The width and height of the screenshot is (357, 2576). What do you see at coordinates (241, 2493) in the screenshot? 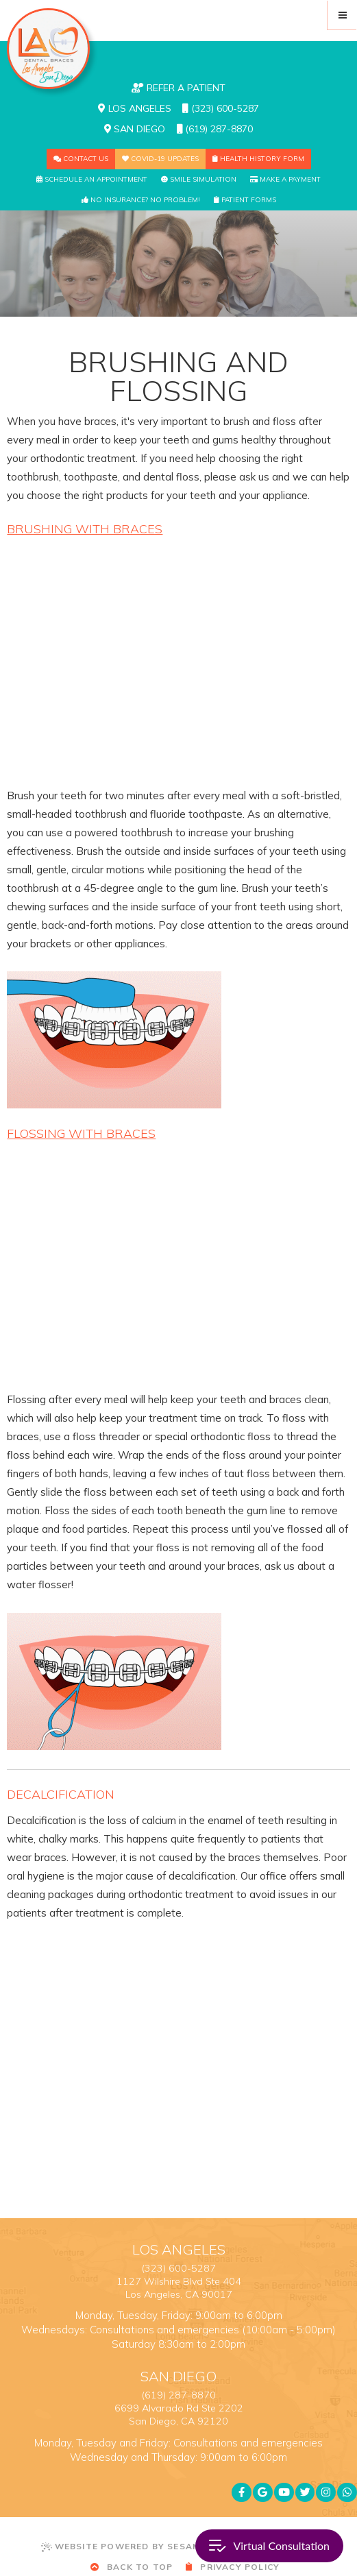
I see `[facebook]` at bounding box center [241, 2493].